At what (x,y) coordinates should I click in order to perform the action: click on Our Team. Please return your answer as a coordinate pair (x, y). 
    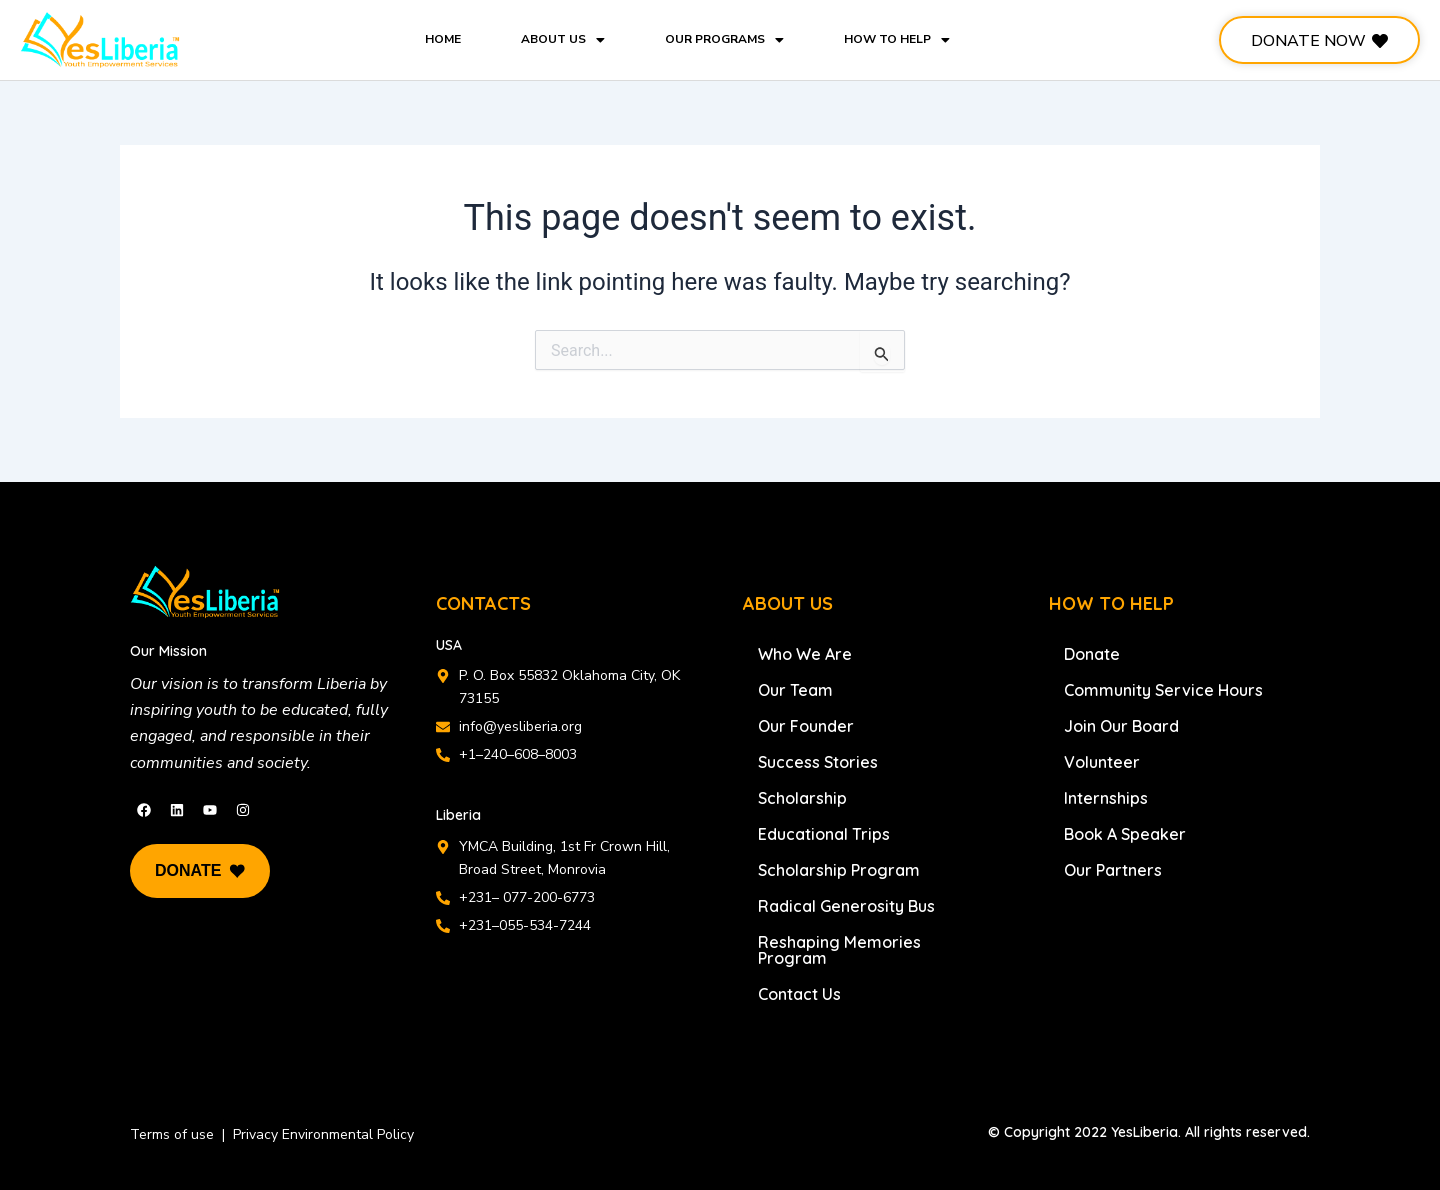
    Looking at the image, I should click on (795, 690).